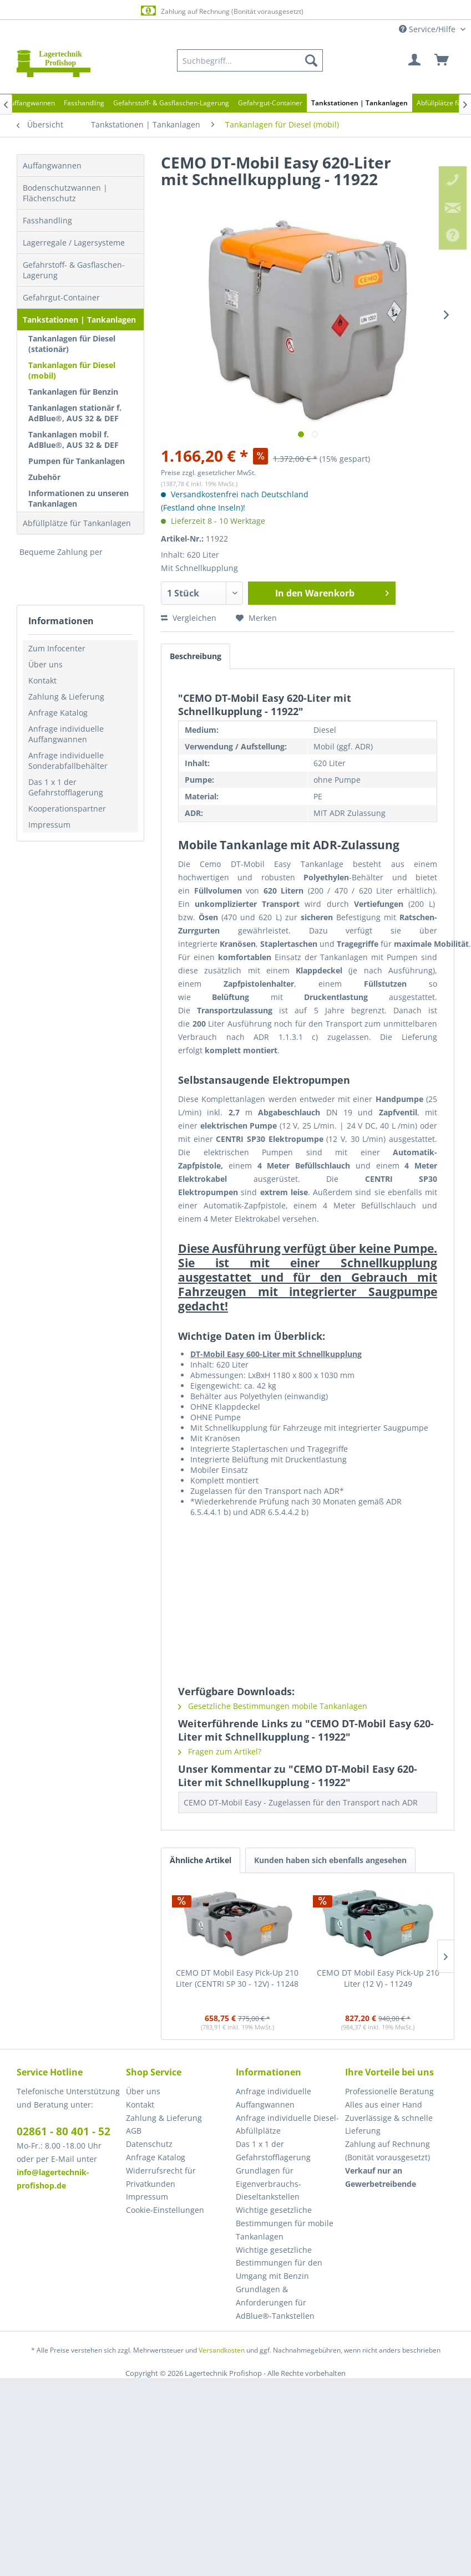  What do you see at coordinates (188, 618) in the screenshot?
I see `Vergleichen` at bounding box center [188, 618].